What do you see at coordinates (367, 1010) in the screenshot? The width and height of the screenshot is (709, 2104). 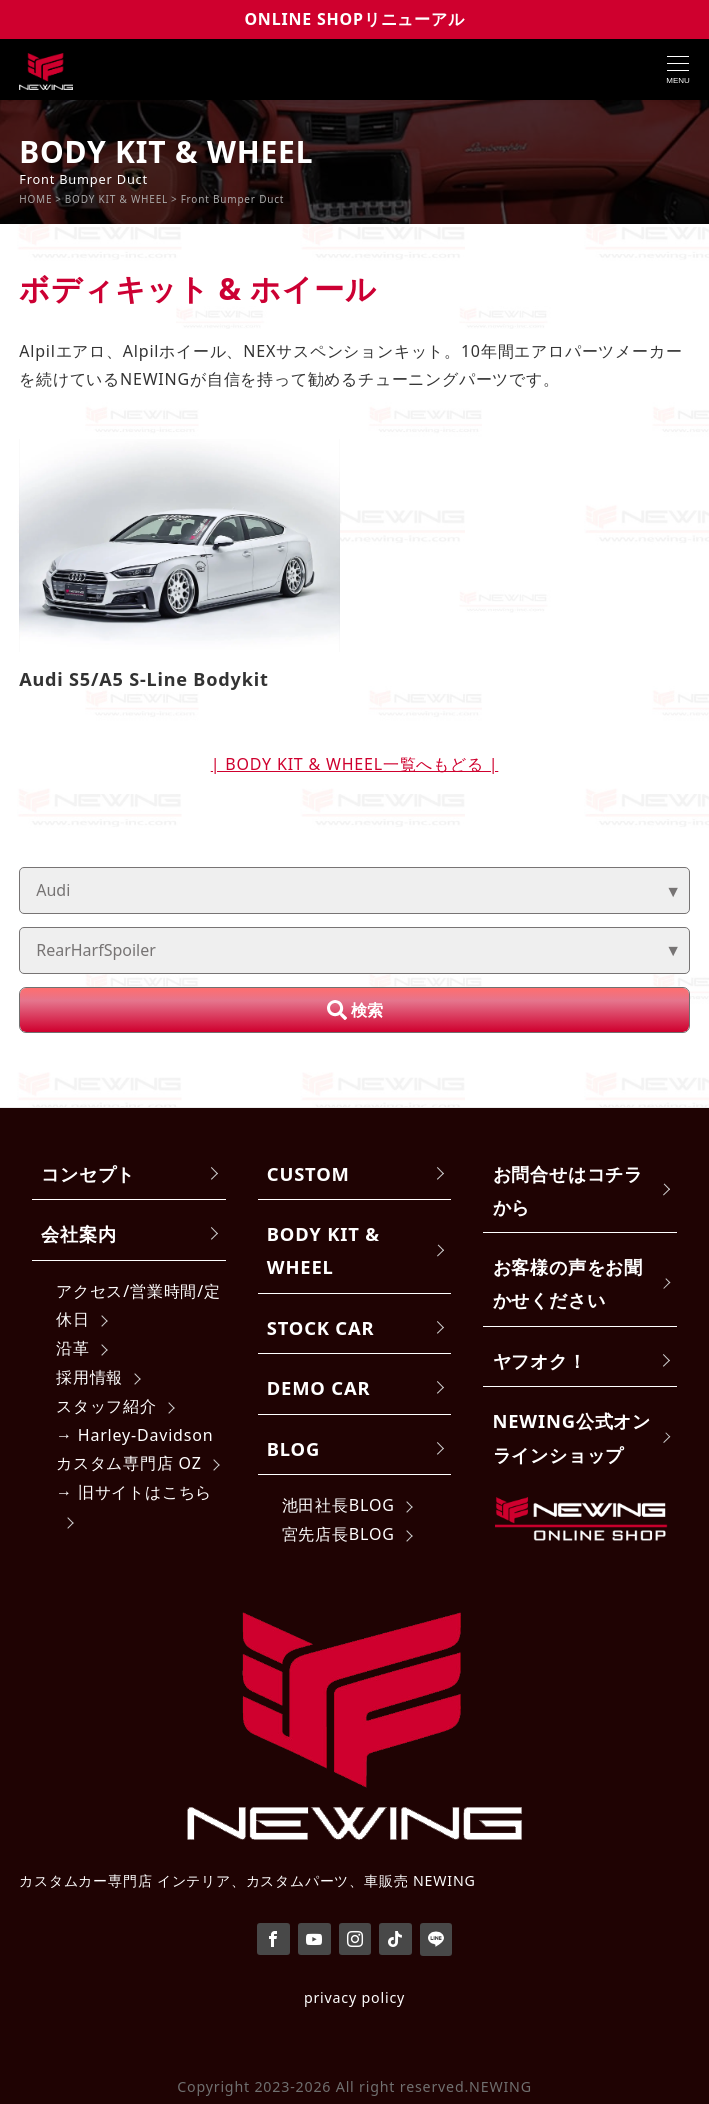 I see `検索` at bounding box center [367, 1010].